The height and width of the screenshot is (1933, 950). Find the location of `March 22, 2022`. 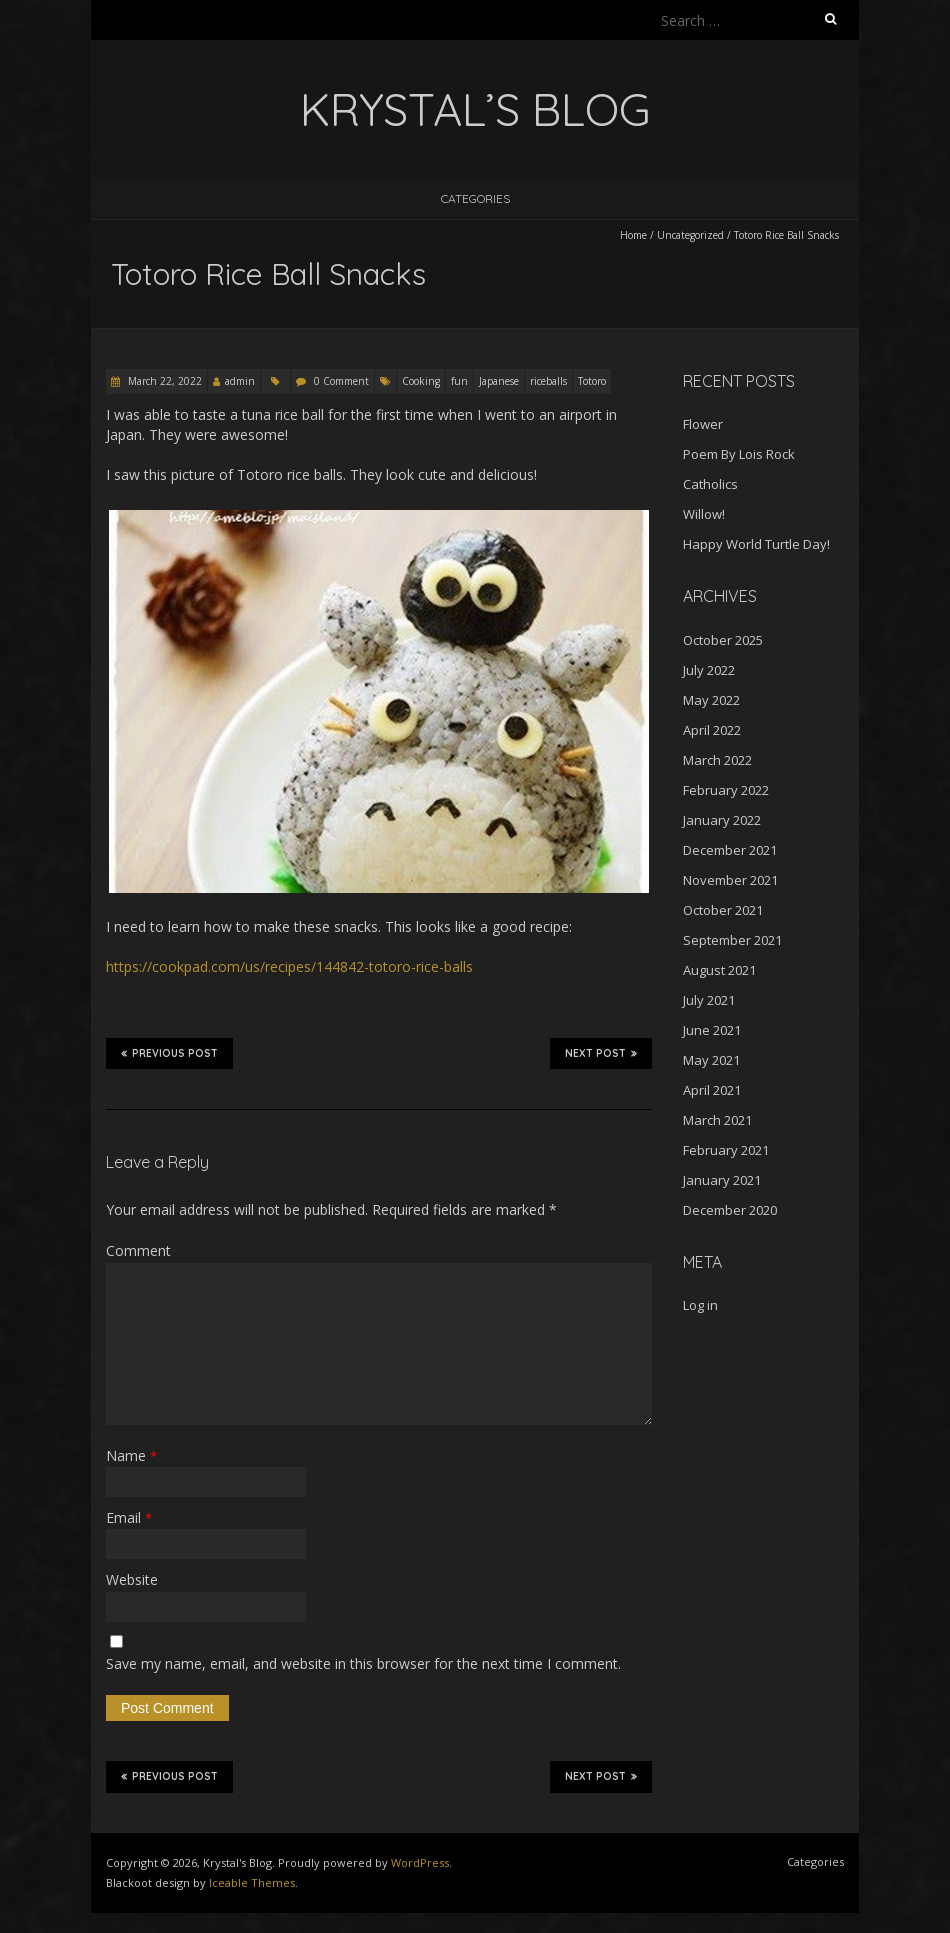

March 22, 2022 is located at coordinates (163, 381).